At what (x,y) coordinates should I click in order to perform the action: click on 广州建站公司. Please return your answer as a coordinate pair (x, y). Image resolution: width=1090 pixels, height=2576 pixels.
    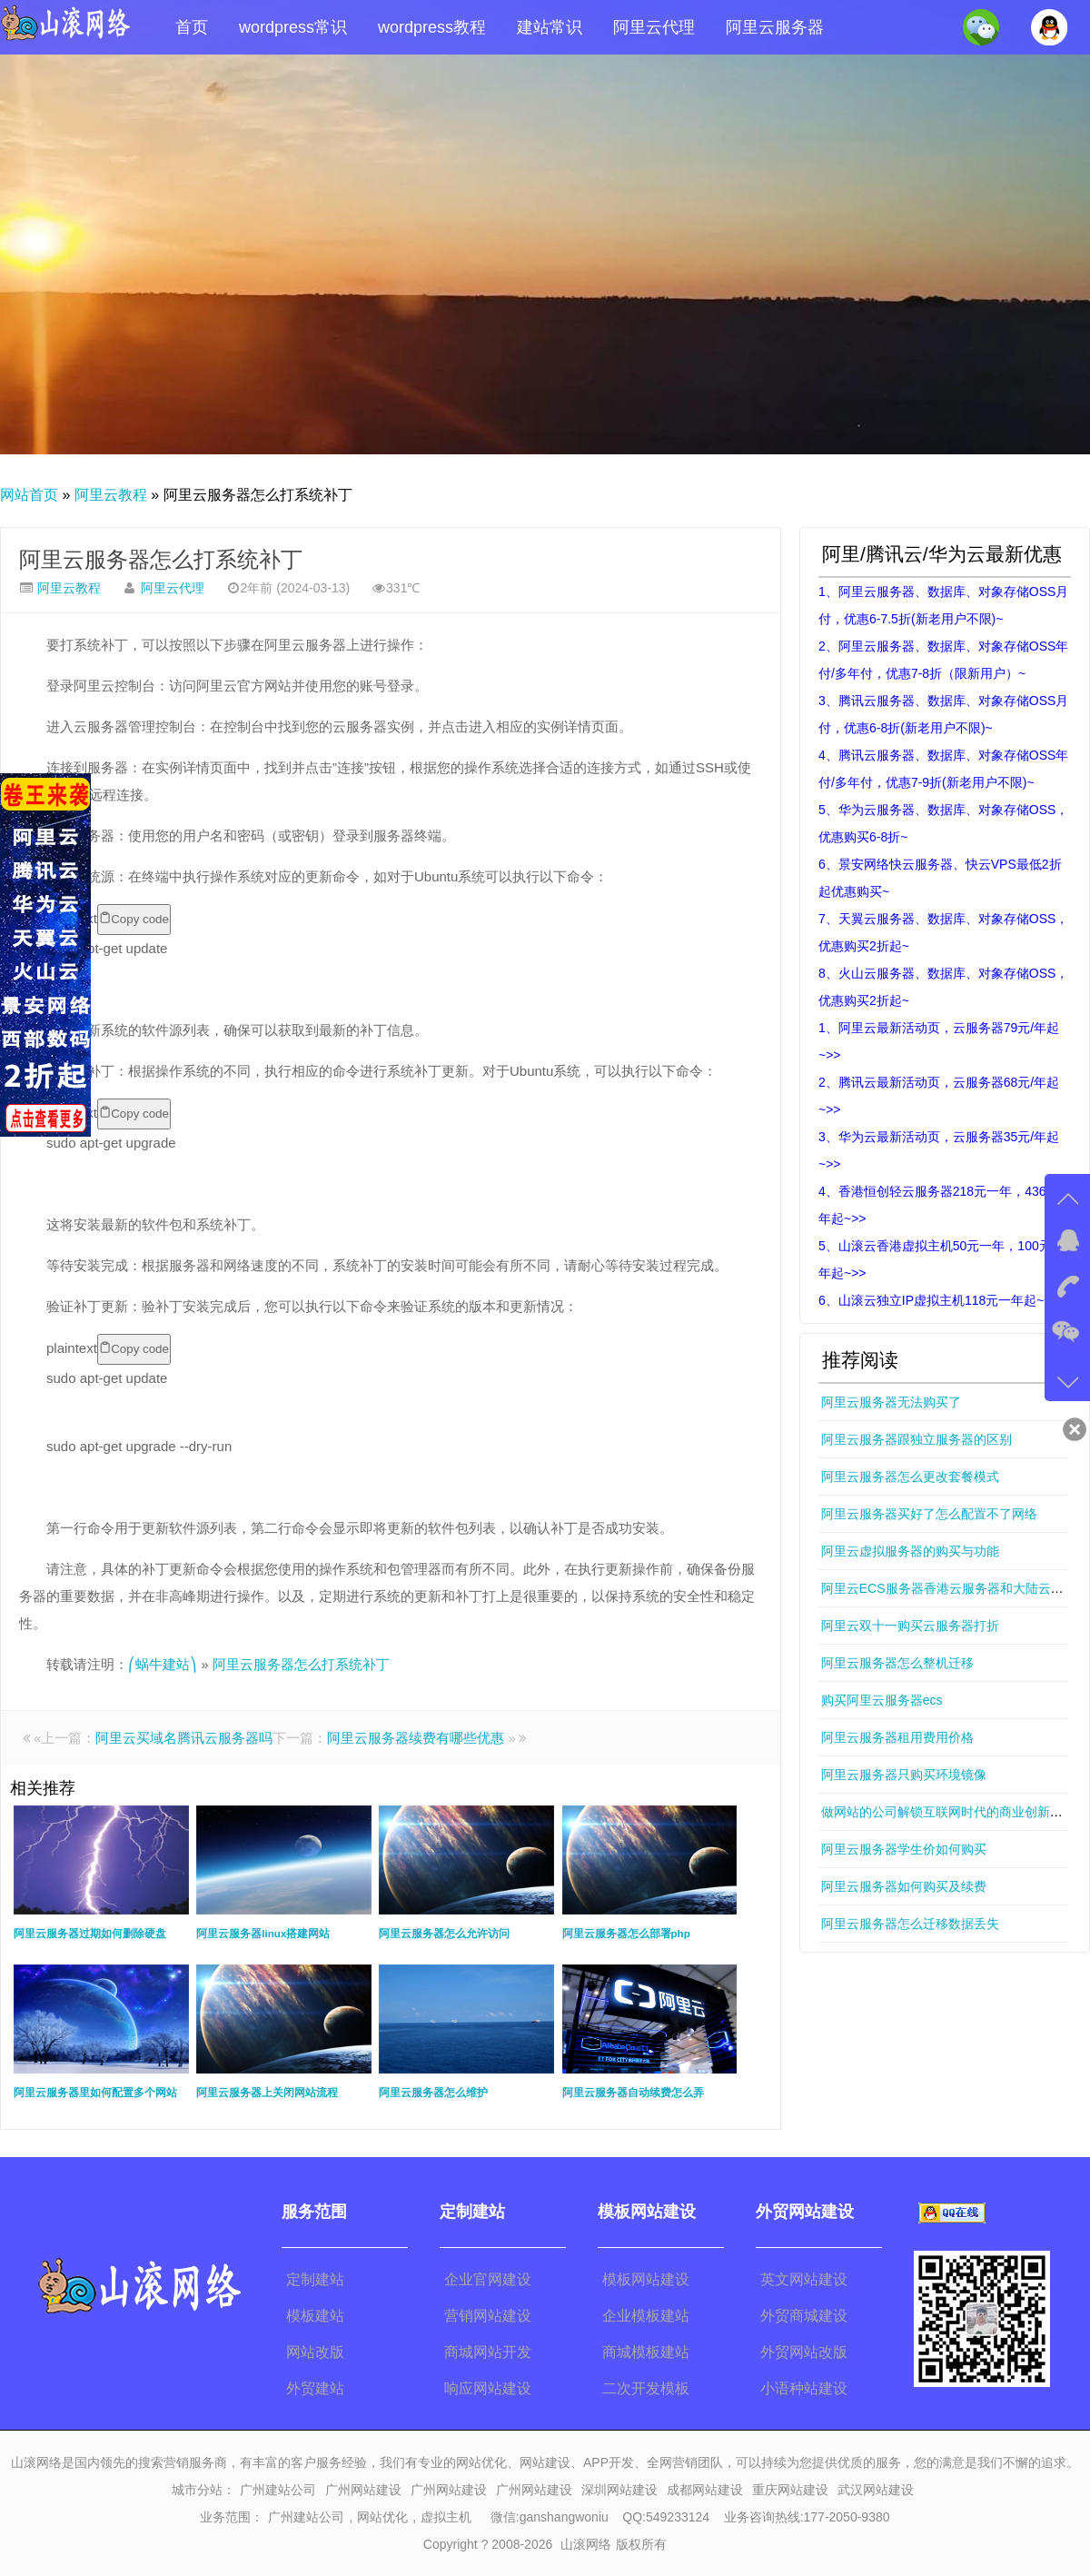
    Looking at the image, I should click on (278, 2489).